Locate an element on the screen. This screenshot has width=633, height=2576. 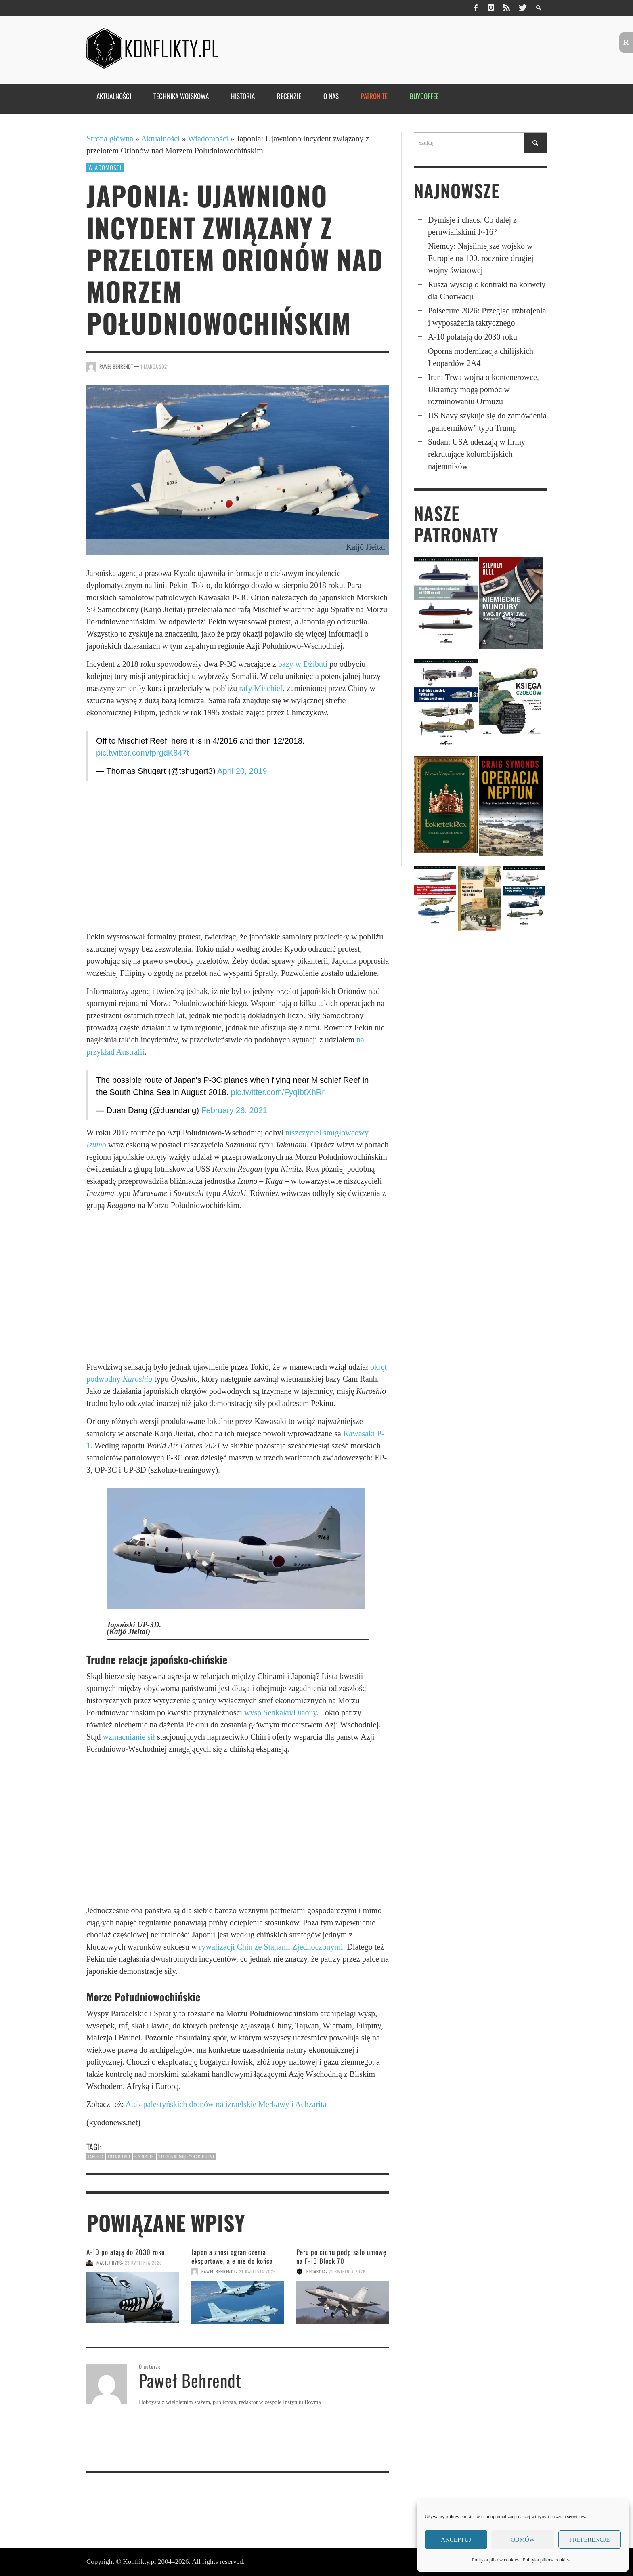
[Advertisement] is located at coordinates (237, 855).